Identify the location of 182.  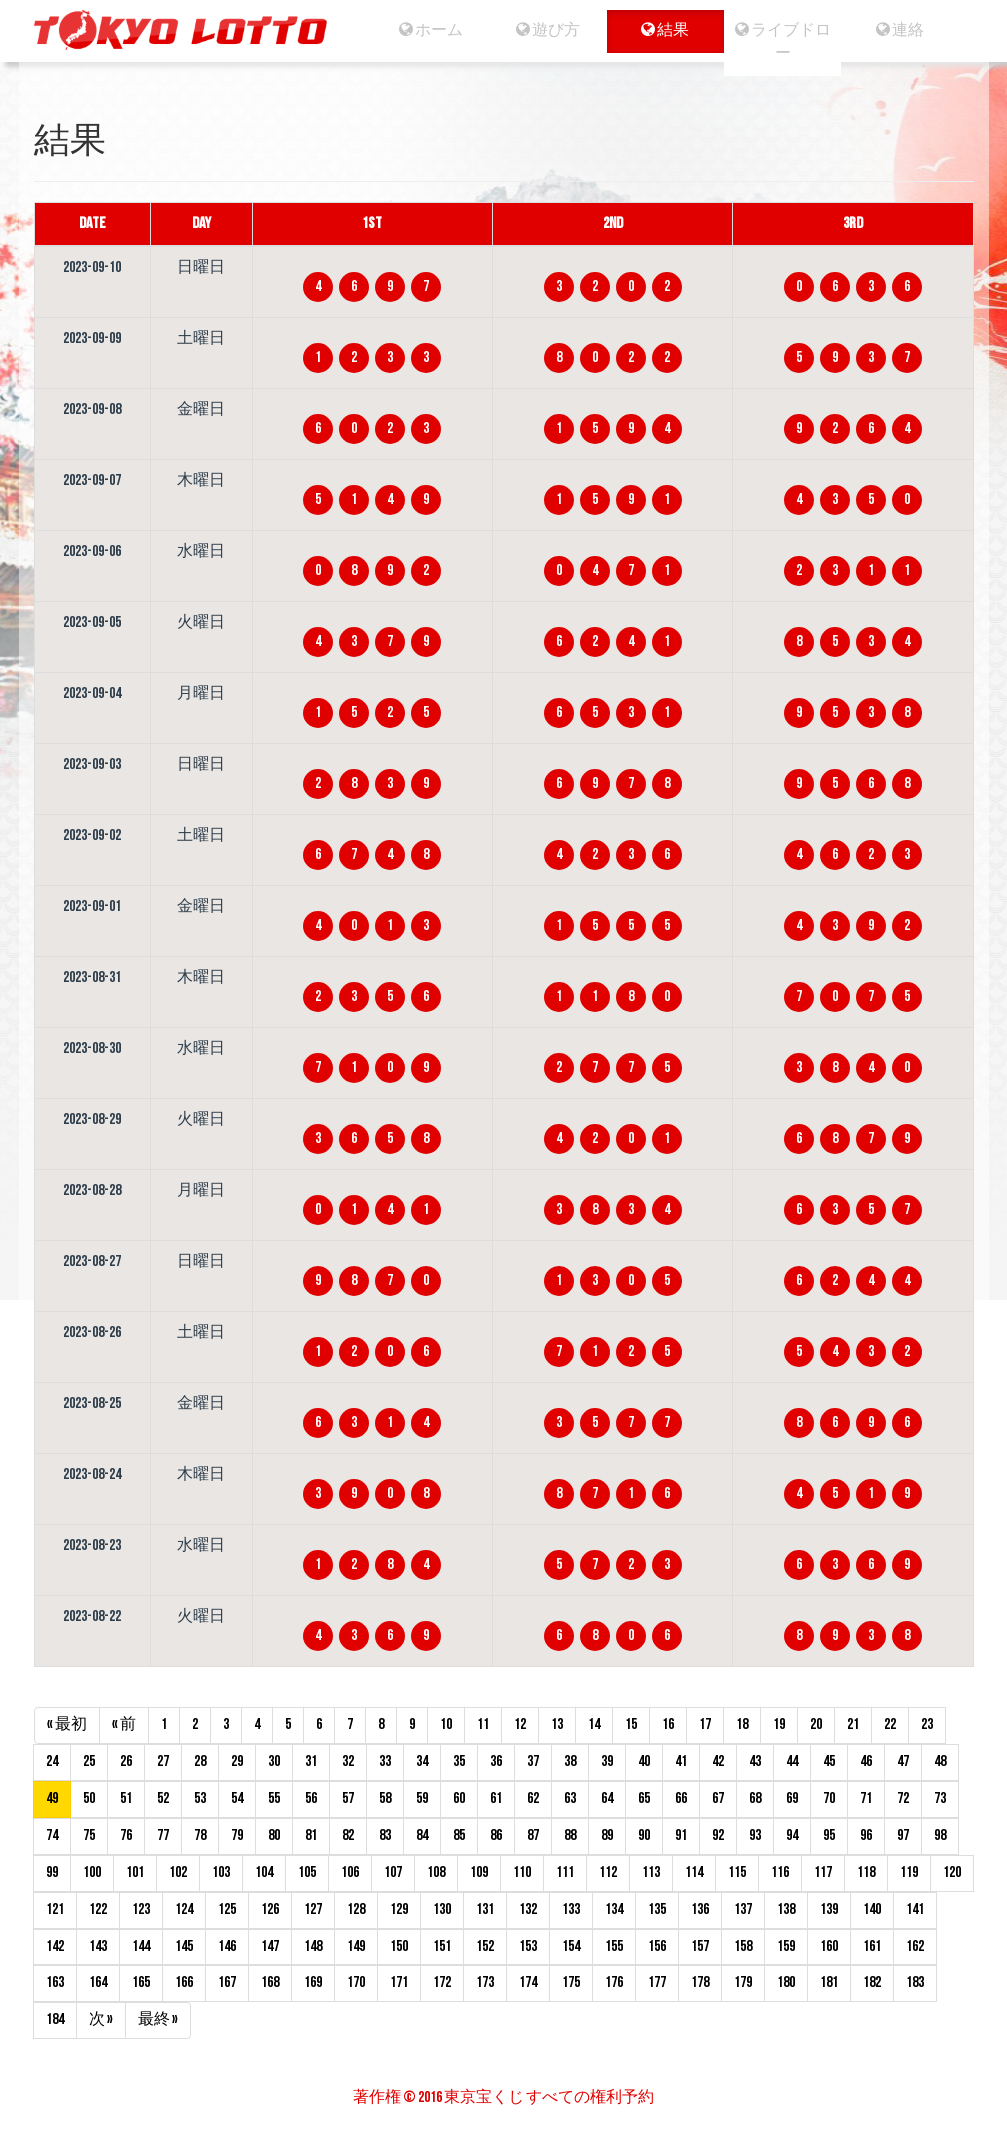
(872, 1982).